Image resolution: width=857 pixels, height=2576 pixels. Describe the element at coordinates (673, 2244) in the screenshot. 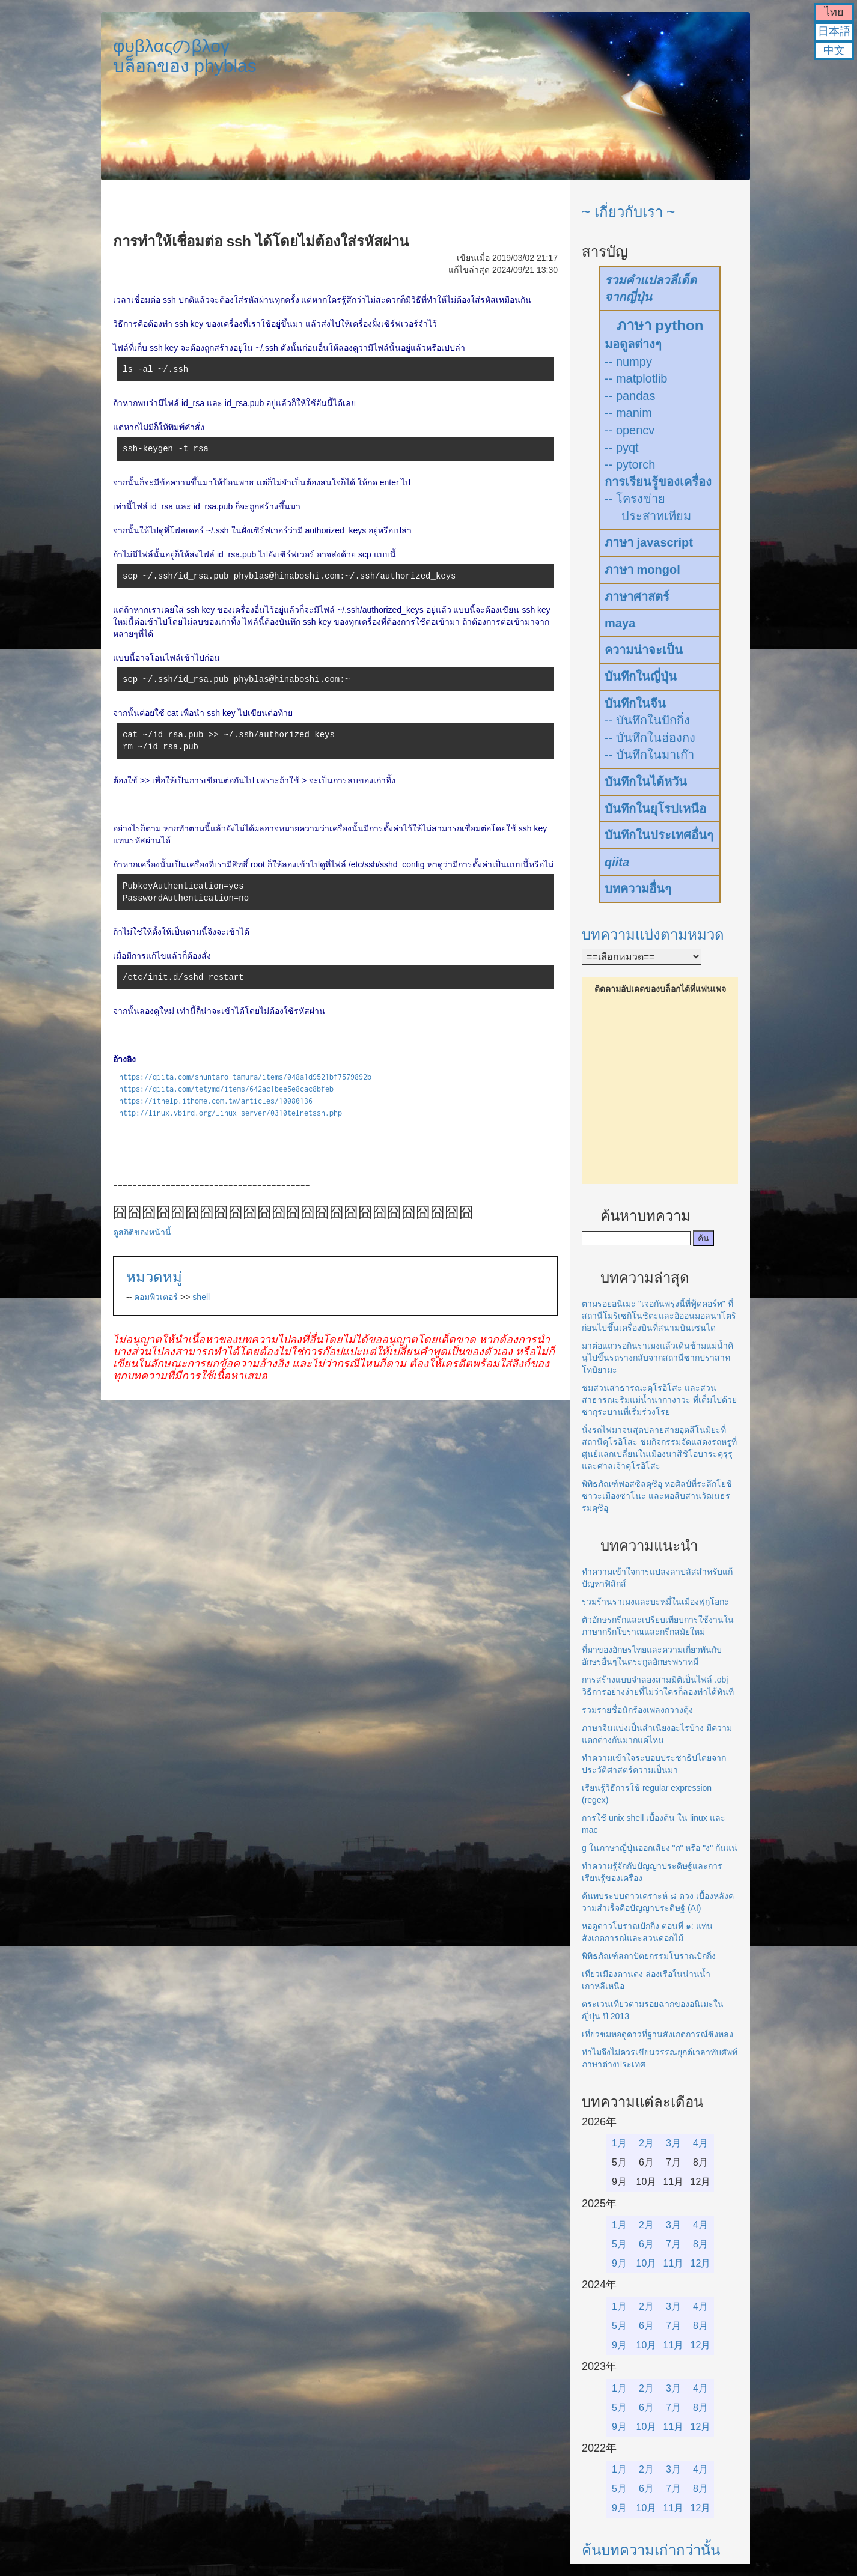

I see `7月` at that location.